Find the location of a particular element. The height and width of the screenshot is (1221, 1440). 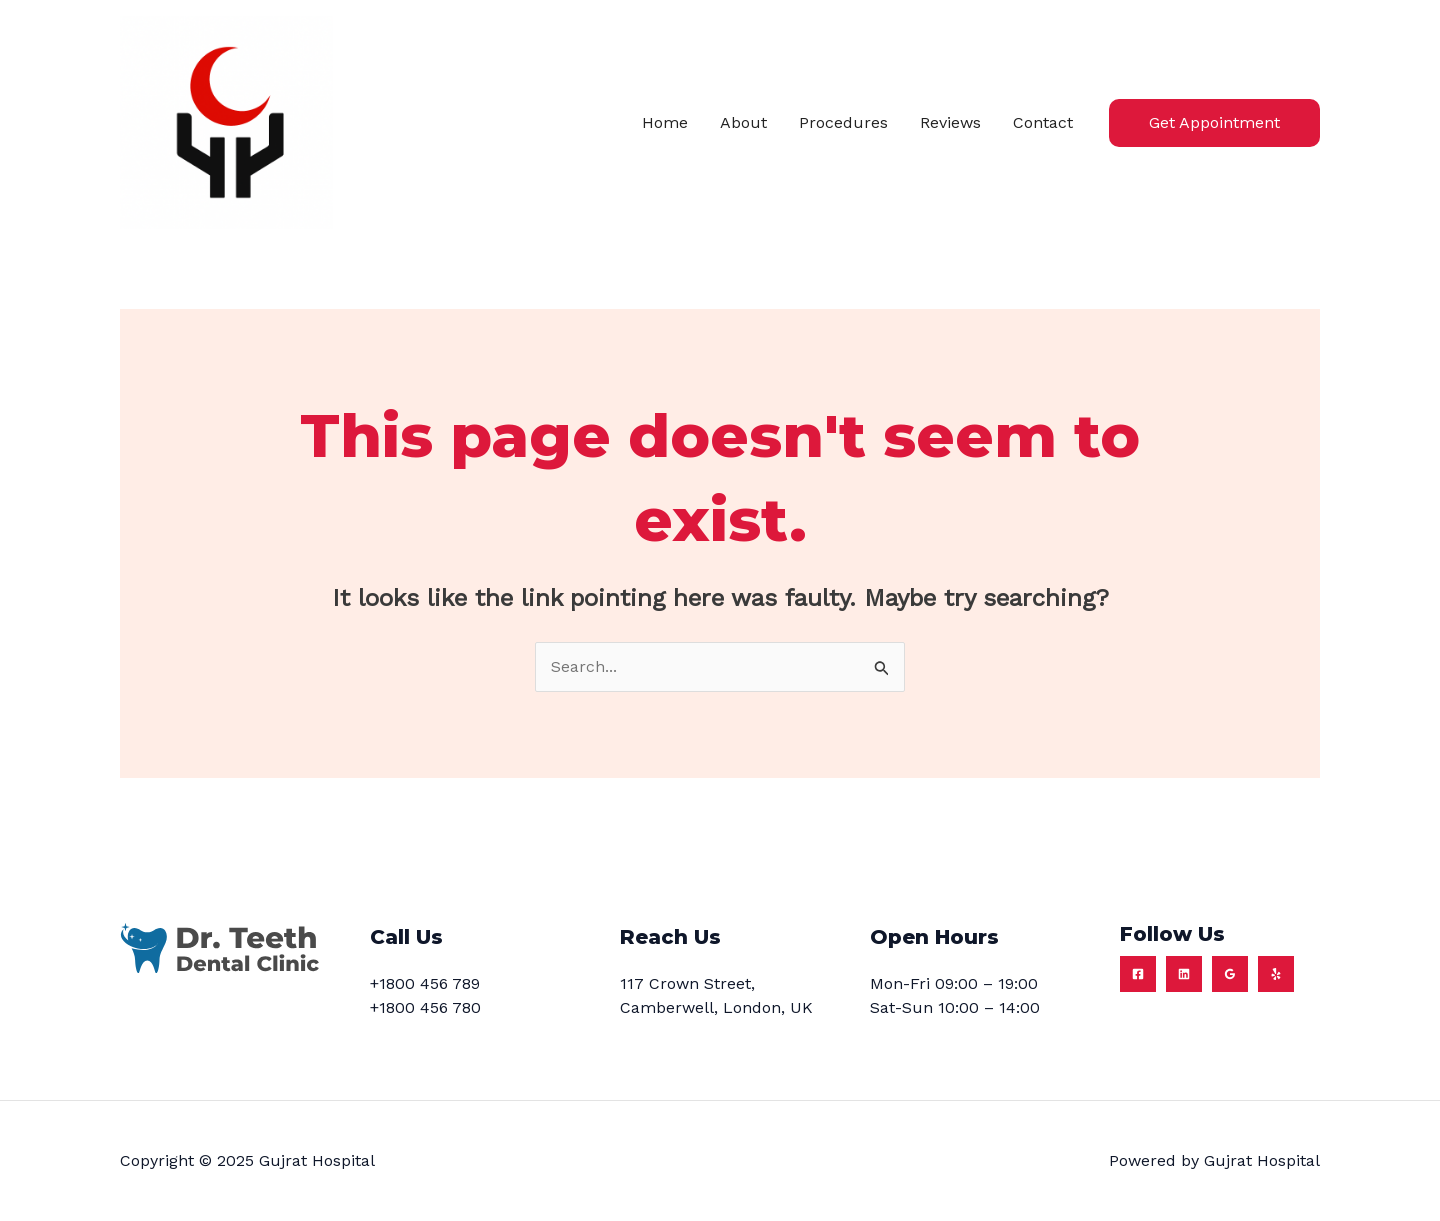

Contact is located at coordinates (1043, 122).